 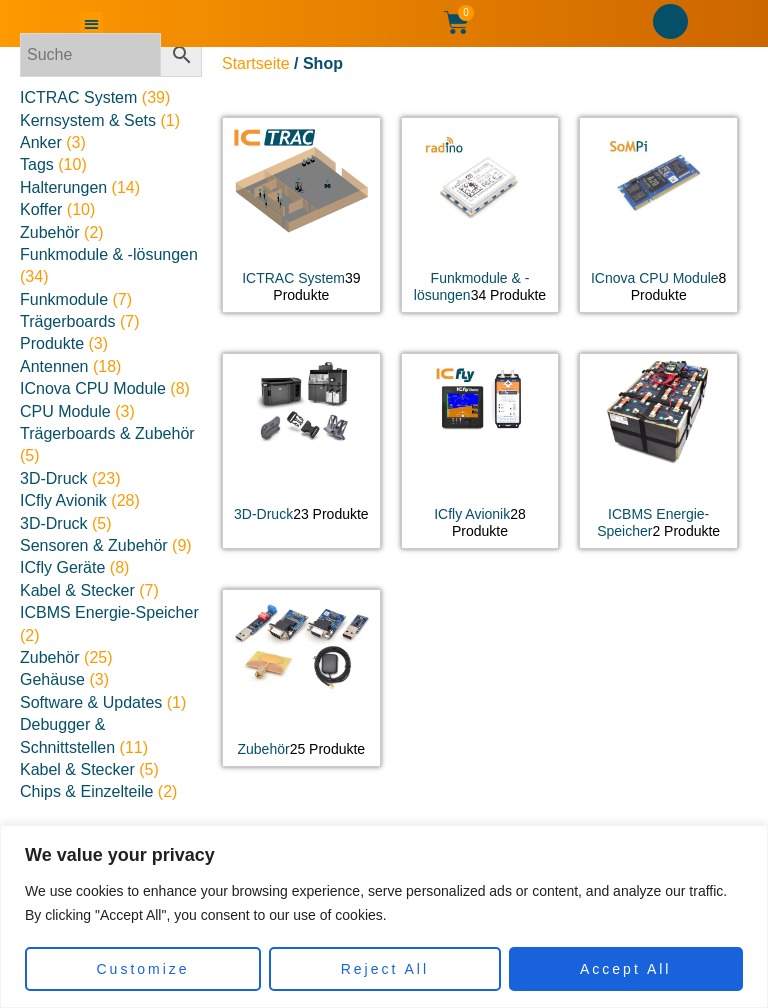 I want to click on Reject All, so click(x=385, y=969).